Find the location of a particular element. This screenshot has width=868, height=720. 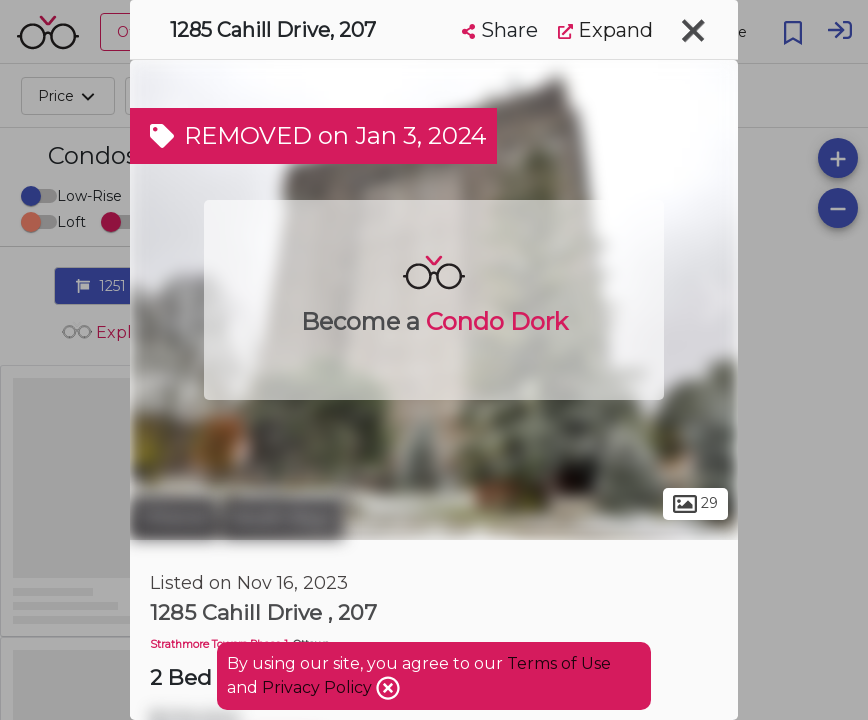

South Keys is located at coordinates (282, 518).